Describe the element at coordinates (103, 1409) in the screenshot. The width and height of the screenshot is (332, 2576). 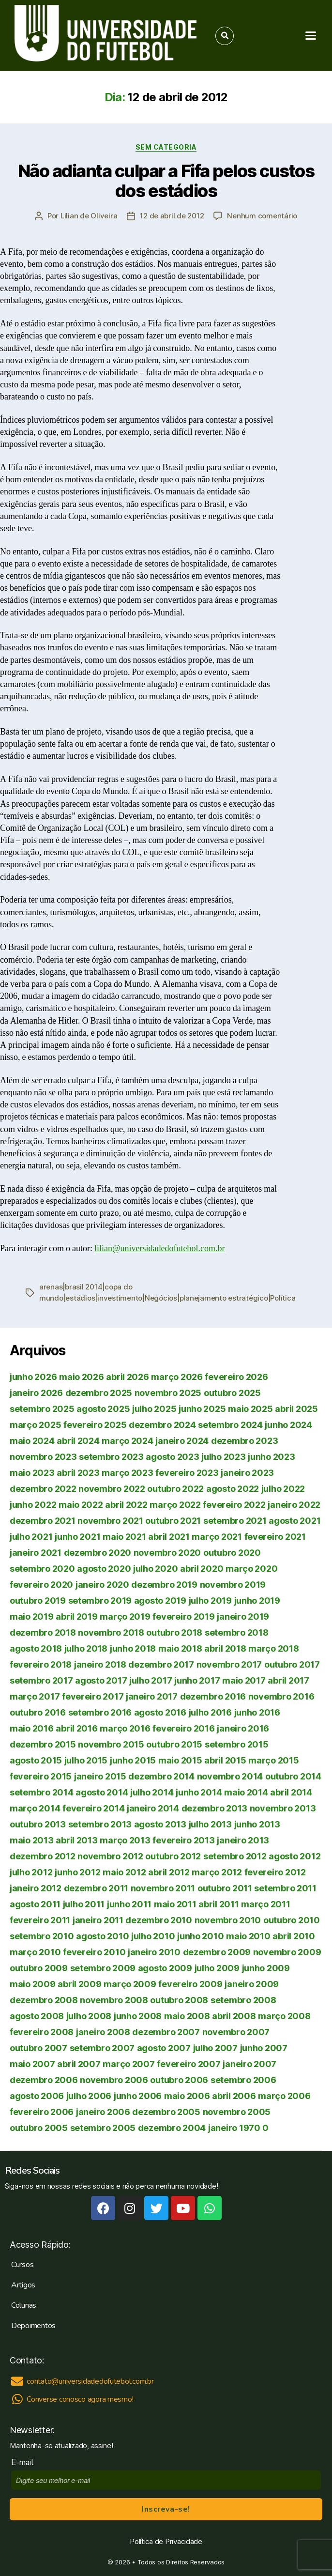
I see `agosto 2025` at that location.